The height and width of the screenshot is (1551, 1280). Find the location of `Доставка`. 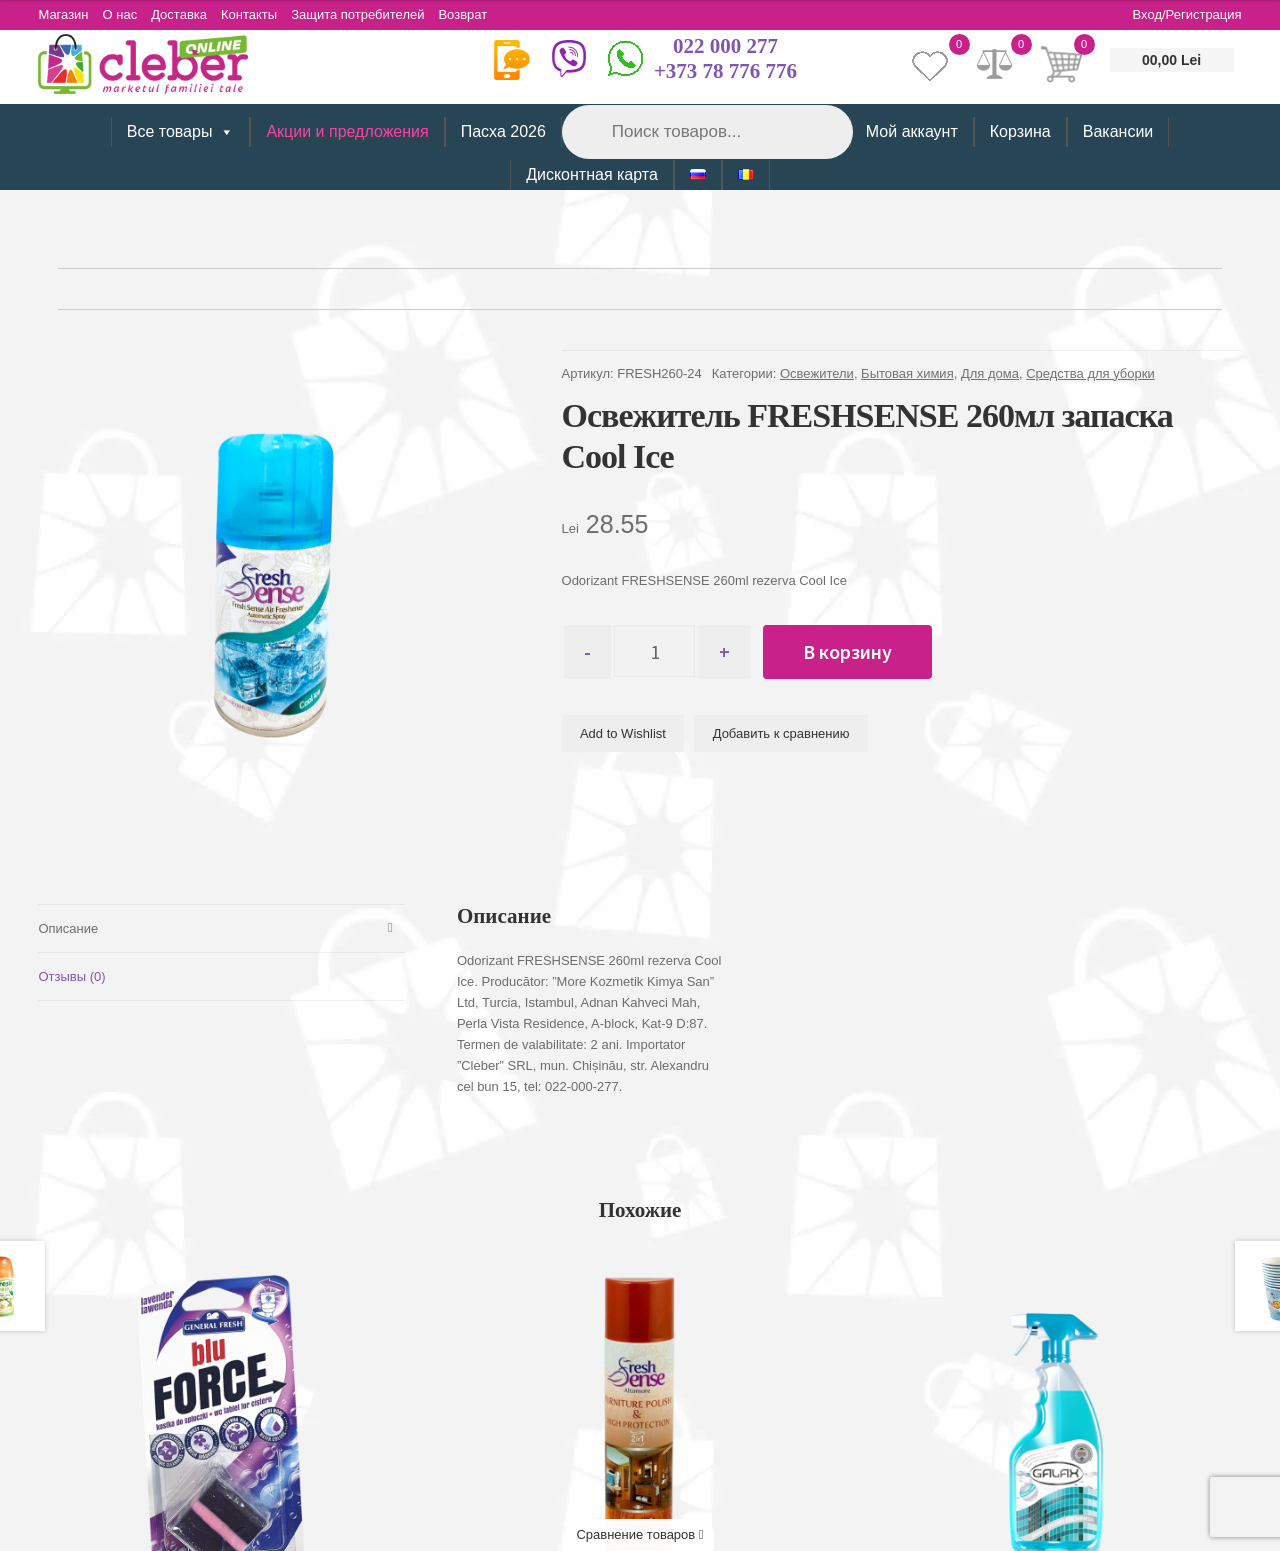

Доставка is located at coordinates (181, 14).